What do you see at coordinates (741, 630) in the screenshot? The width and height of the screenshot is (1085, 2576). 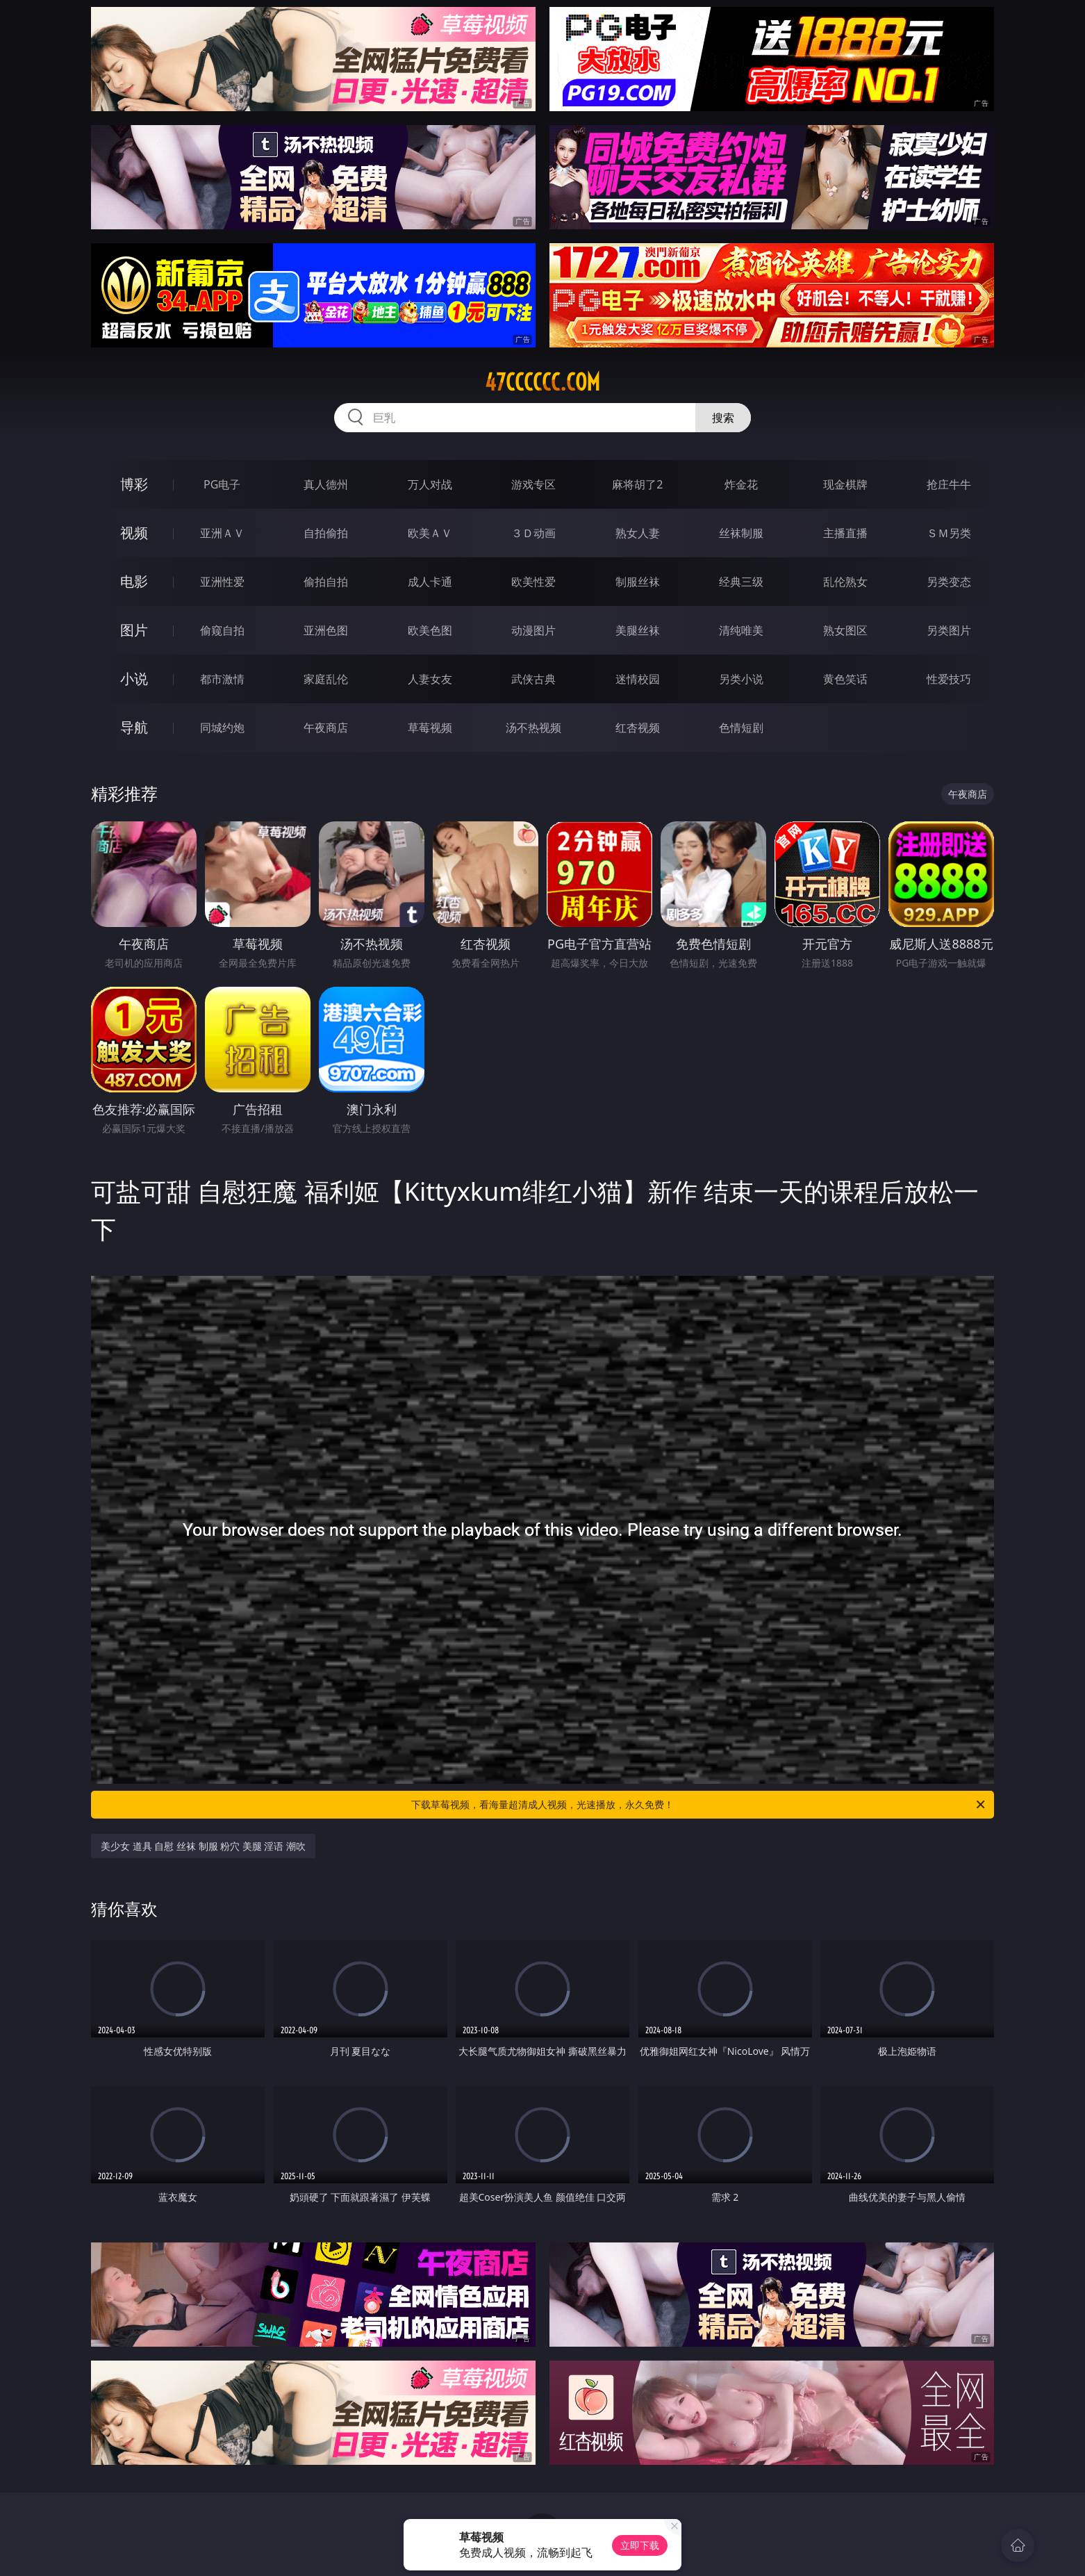 I see `清纯唯美` at bounding box center [741, 630].